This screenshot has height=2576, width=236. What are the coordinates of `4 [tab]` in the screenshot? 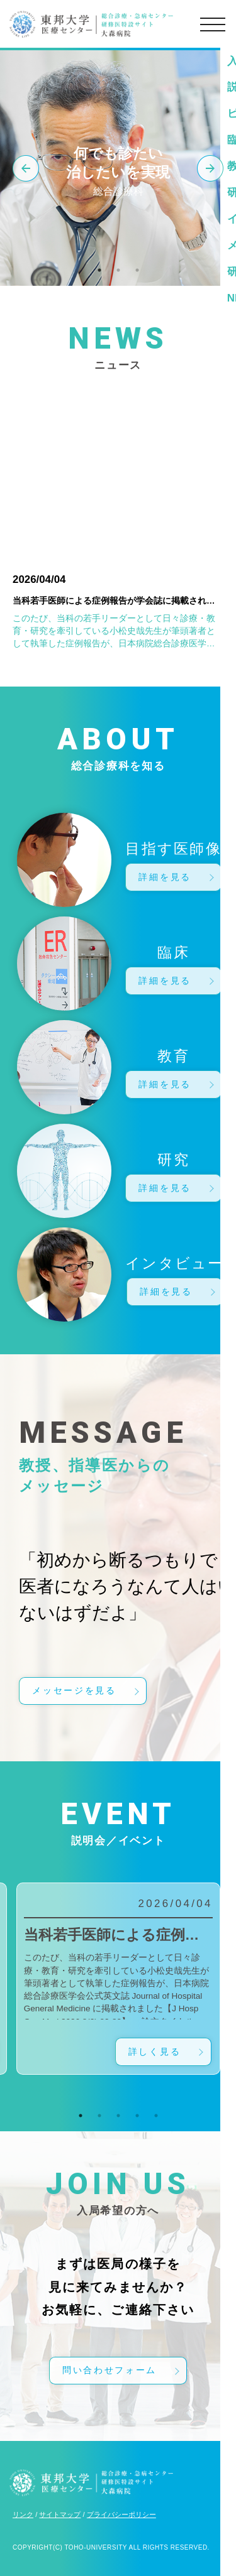 It's located at (137, 2115).